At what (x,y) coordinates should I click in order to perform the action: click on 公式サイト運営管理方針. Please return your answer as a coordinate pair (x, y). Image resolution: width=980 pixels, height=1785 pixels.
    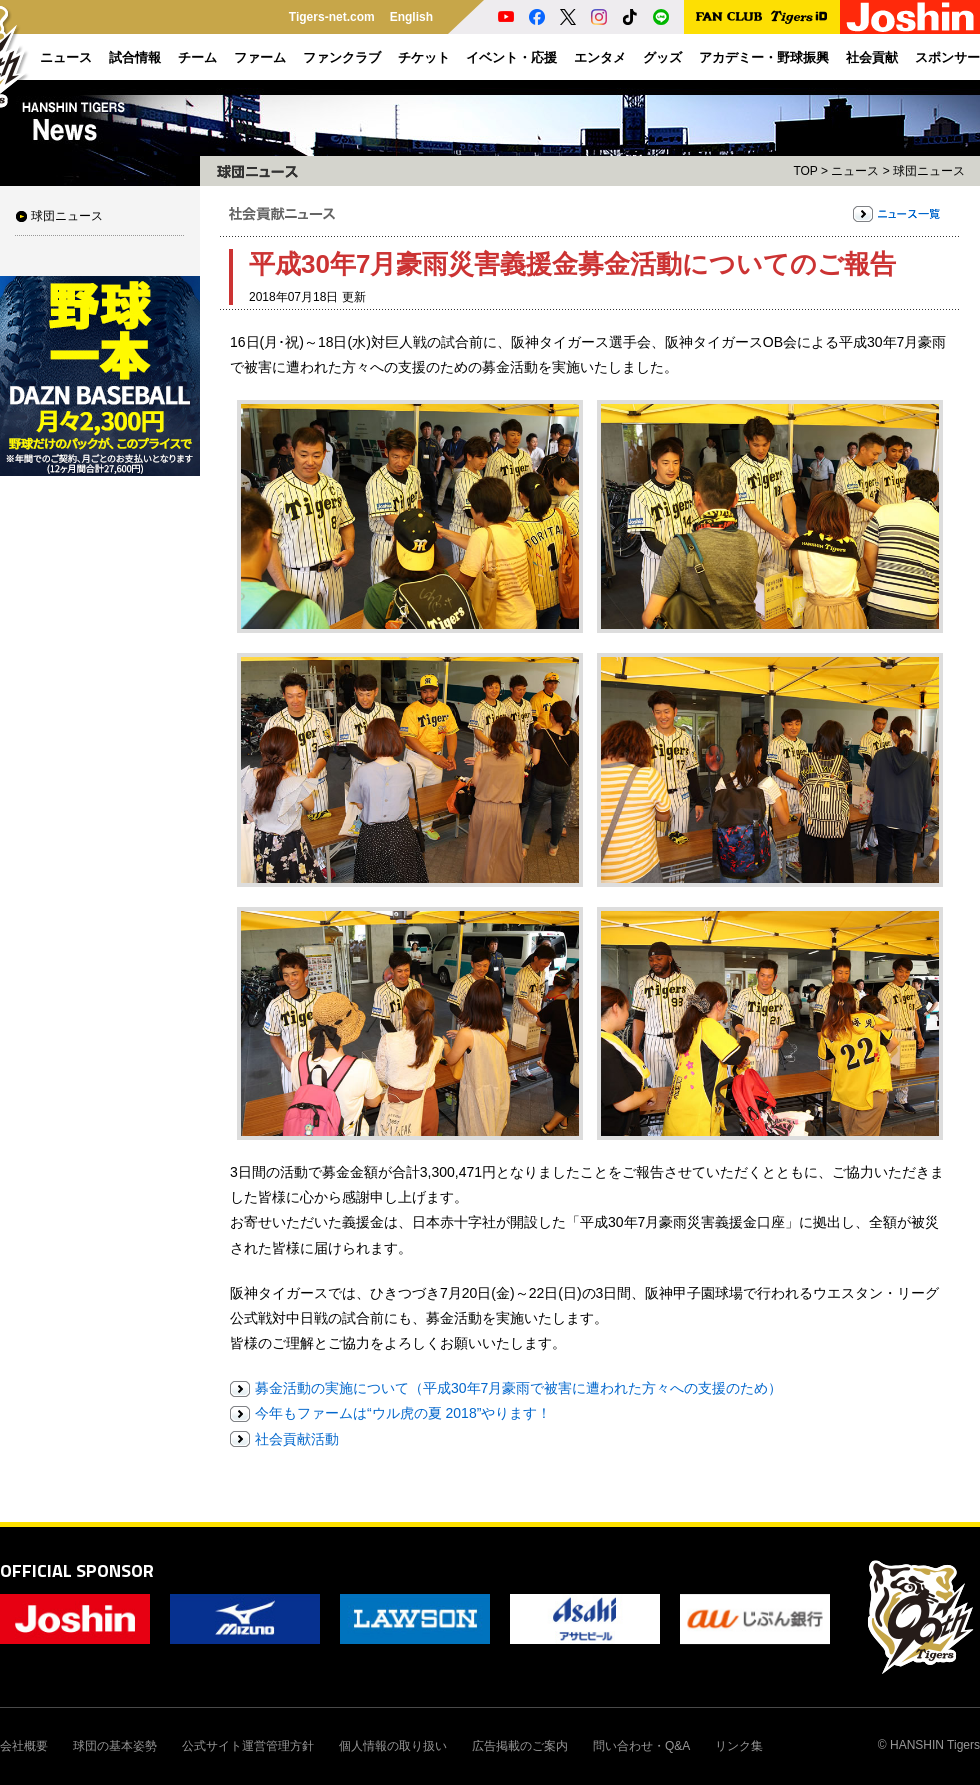
    Looking at the image, I should click on (248, 1746).